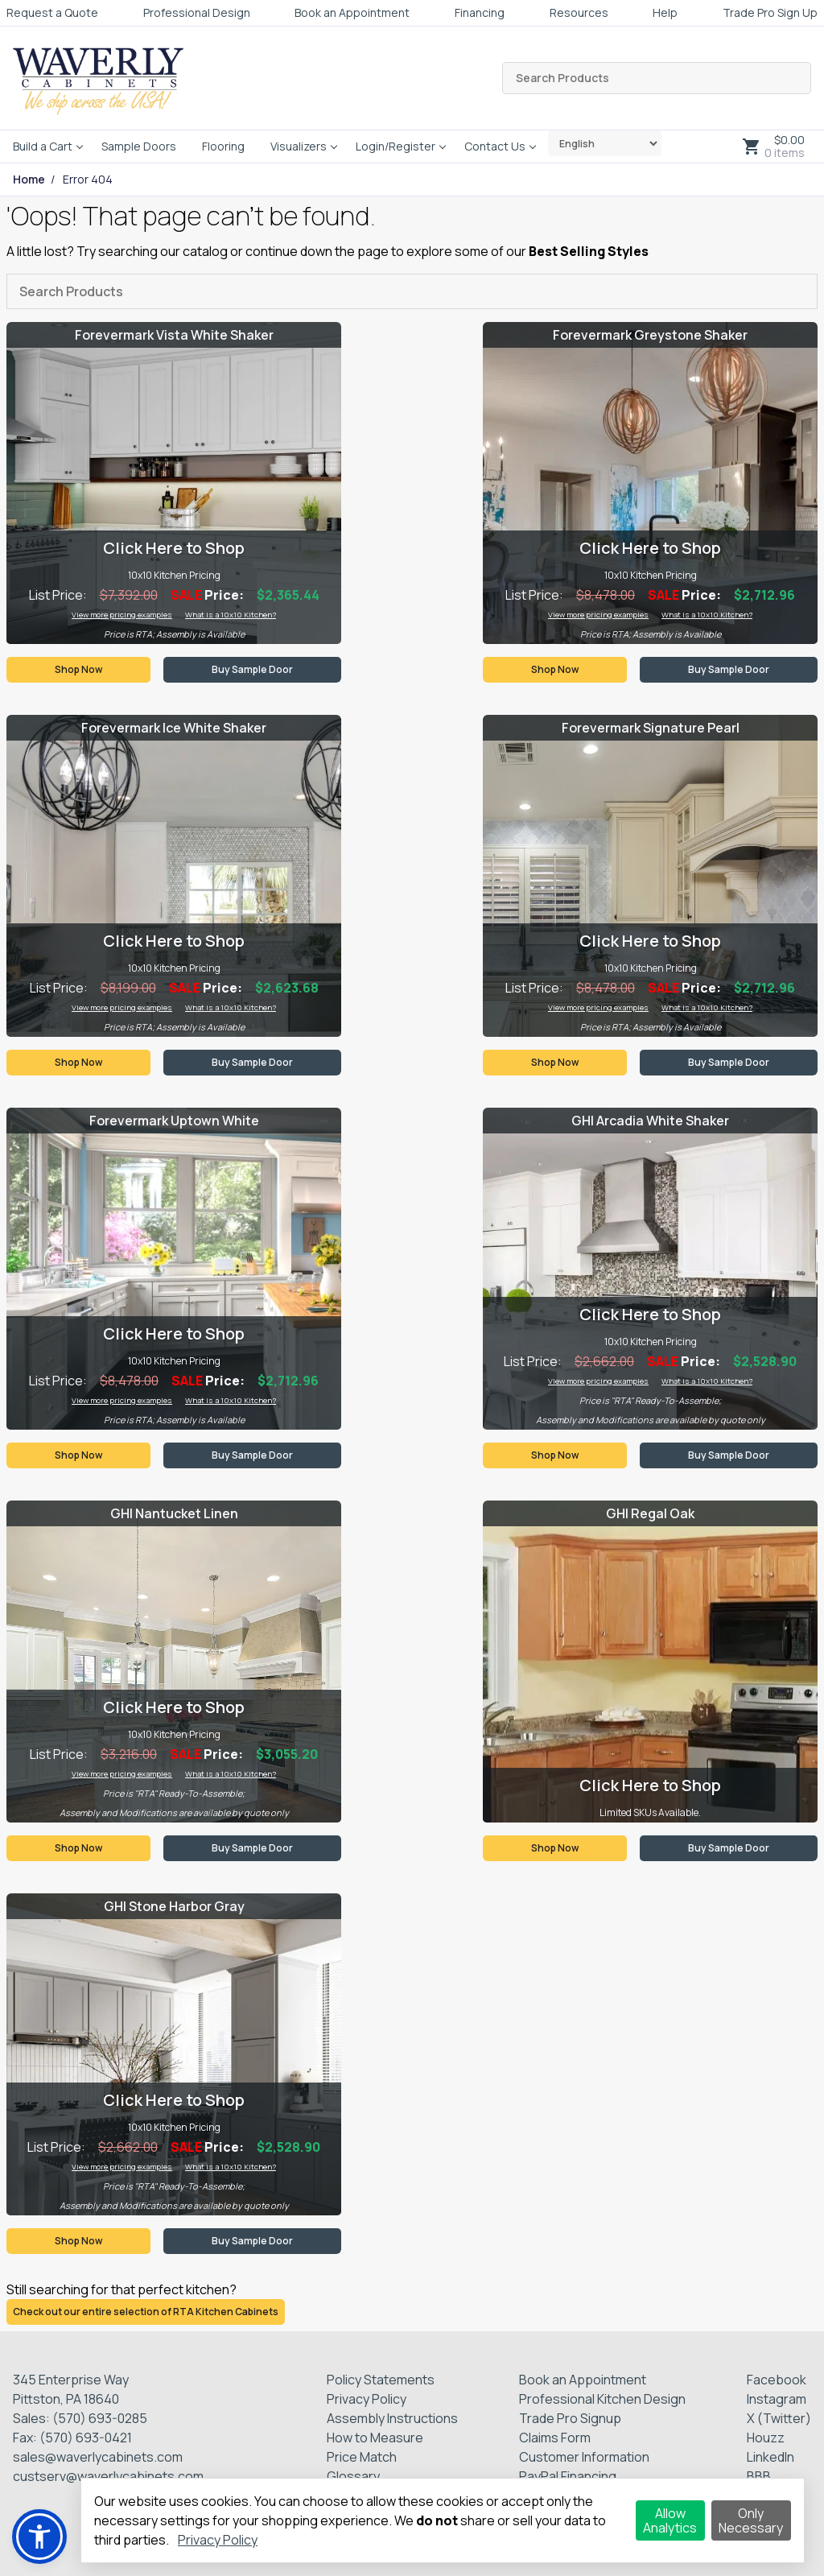  What do you see at coordinates (381, 2379) in the screenshot?
I see `Policy Statements` at bounding box center [381, 2379].